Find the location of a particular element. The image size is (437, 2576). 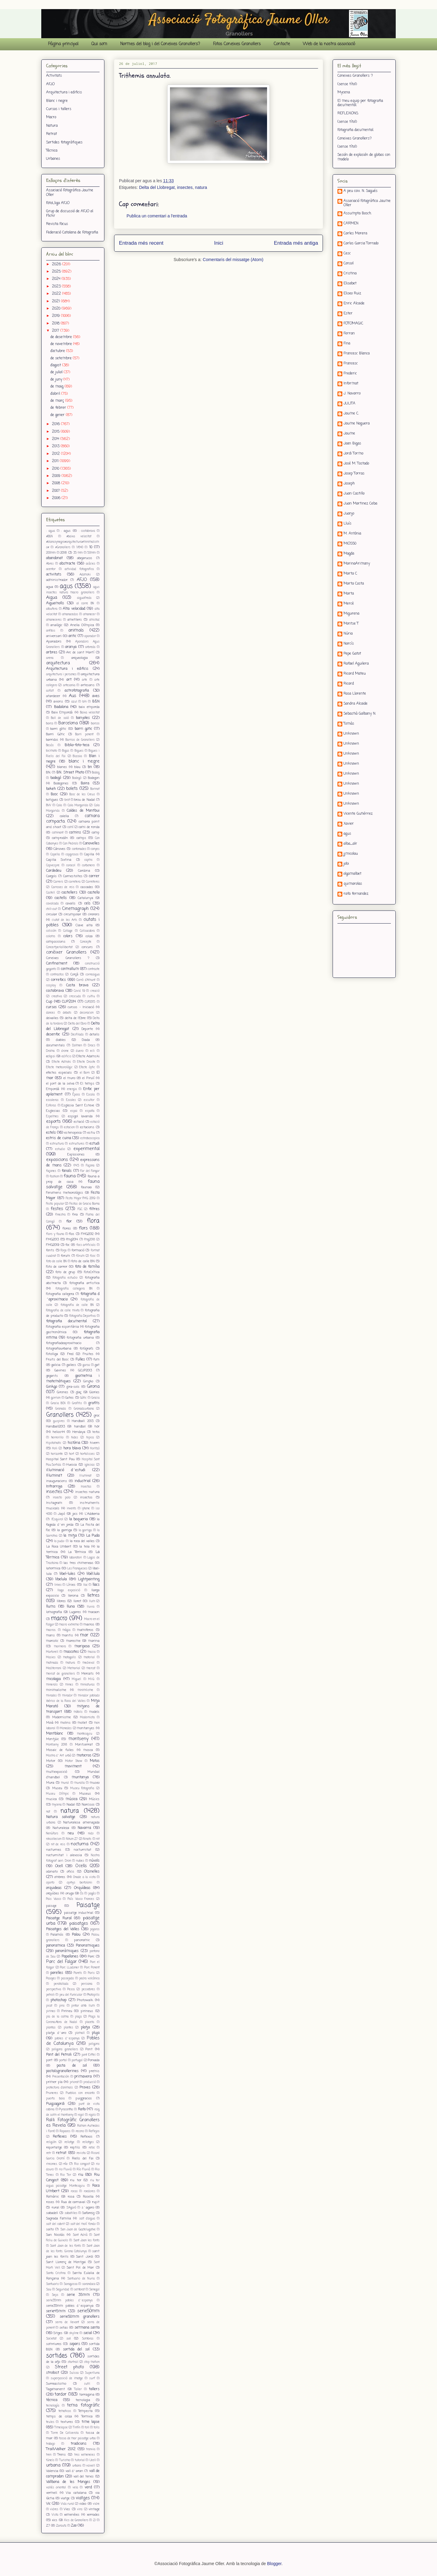

asfalt is located at coordinates (50, 691).